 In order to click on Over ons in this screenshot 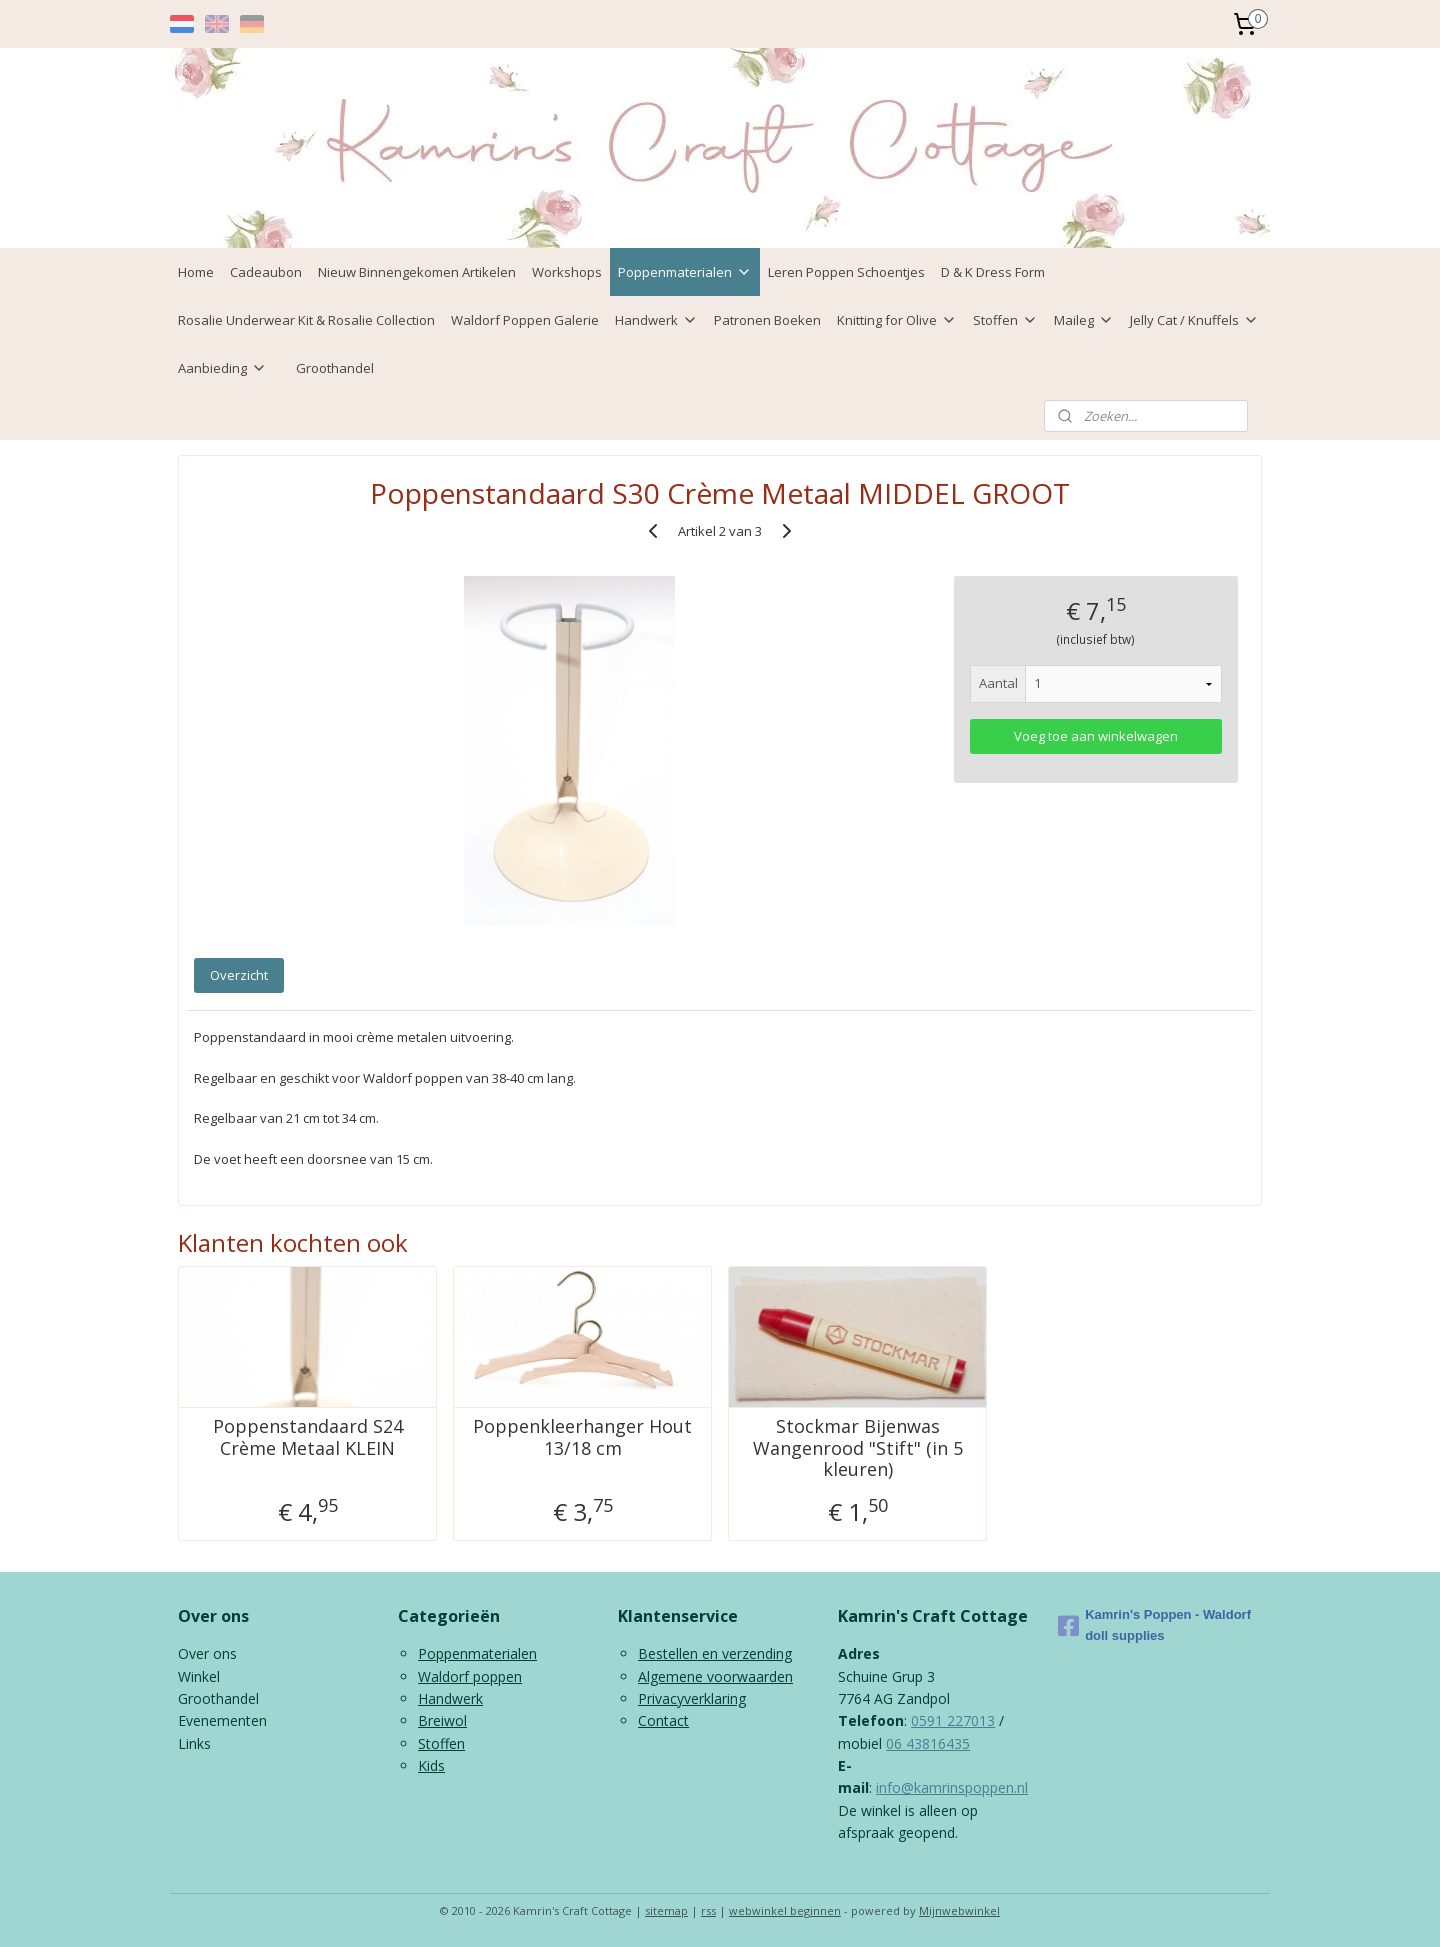, I will do `click(207, 1653)`.